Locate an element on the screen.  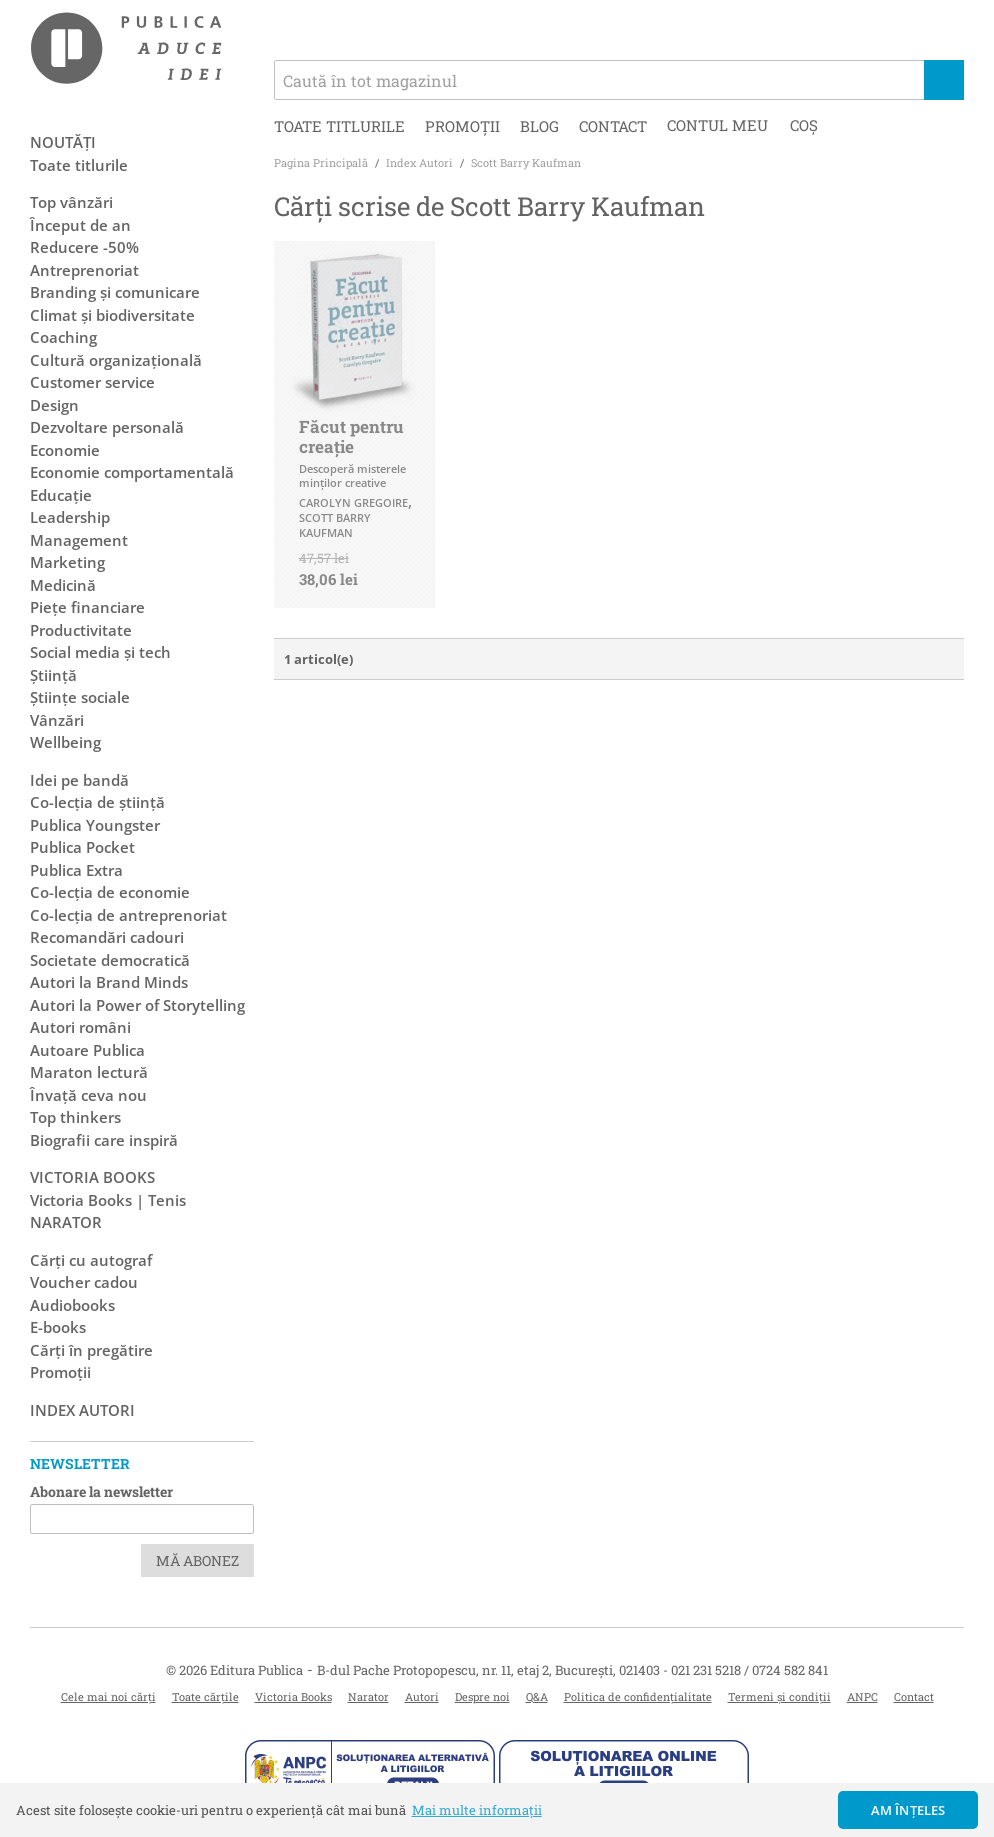
Autori is located at coordinates (422, 1696).